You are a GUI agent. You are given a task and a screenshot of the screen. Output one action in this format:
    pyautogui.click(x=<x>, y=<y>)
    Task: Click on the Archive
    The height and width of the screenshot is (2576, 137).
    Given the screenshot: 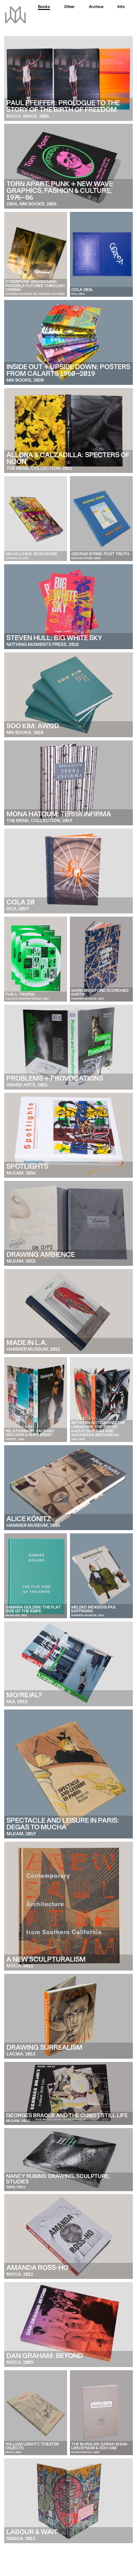 What is the action you would take?
    pyautogui.click(x=96, y=7)
    